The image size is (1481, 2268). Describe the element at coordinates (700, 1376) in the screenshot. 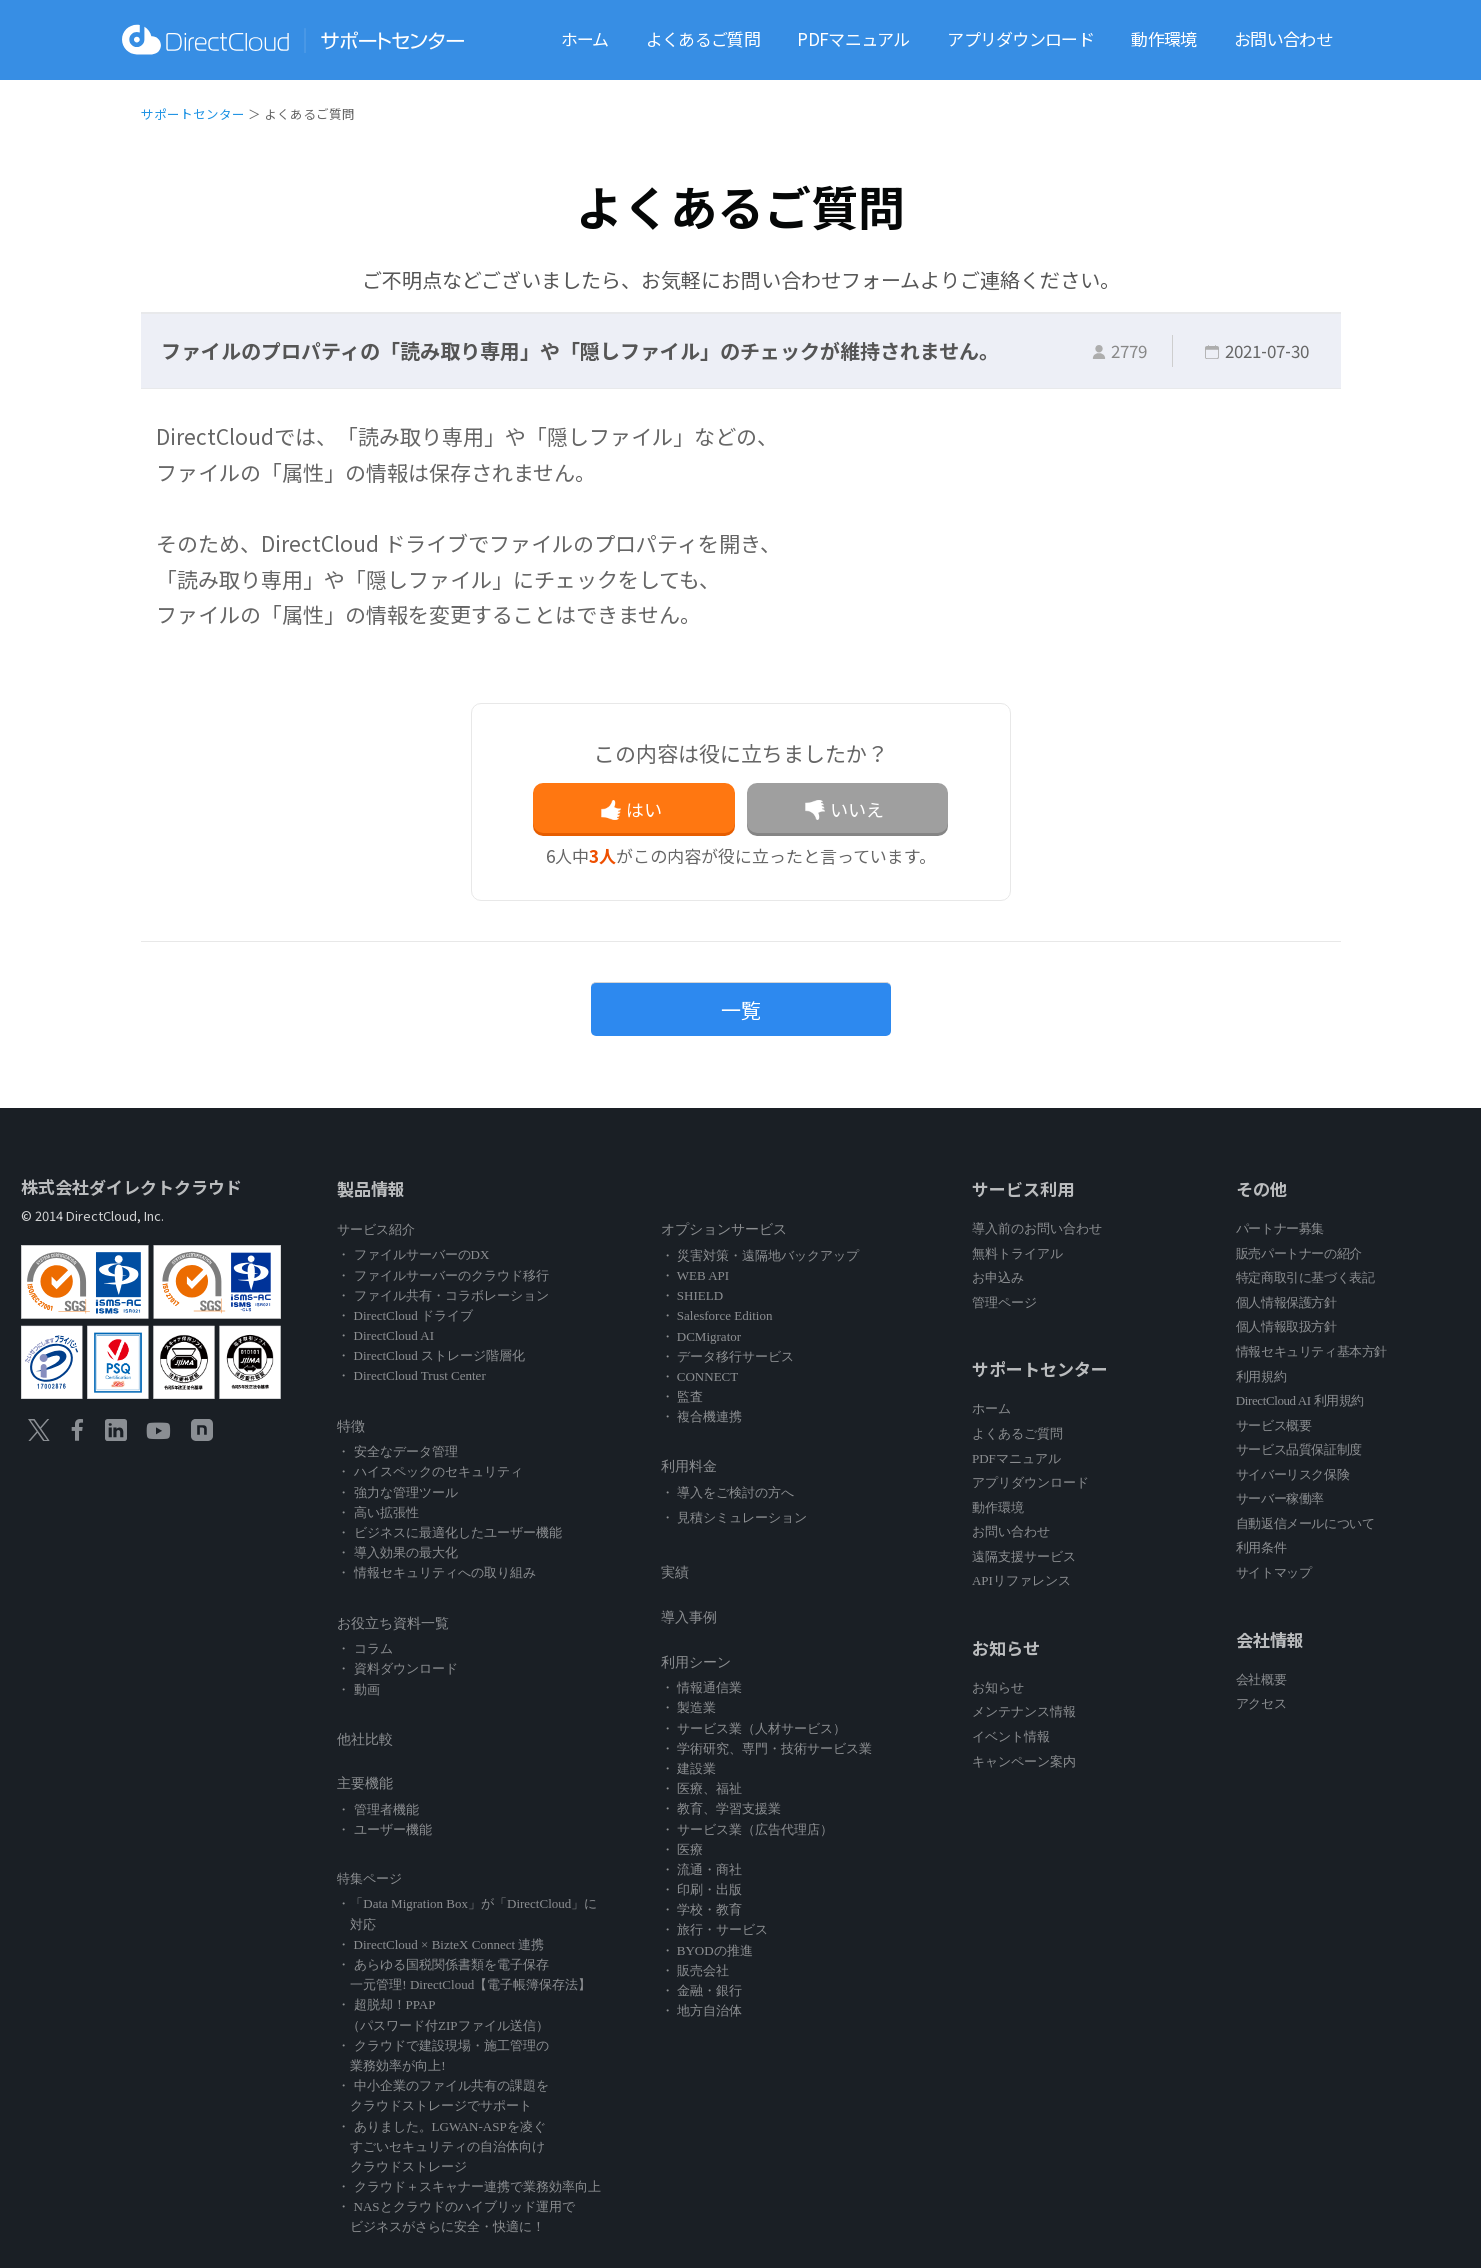

I see `・ CONNECT` at that location.